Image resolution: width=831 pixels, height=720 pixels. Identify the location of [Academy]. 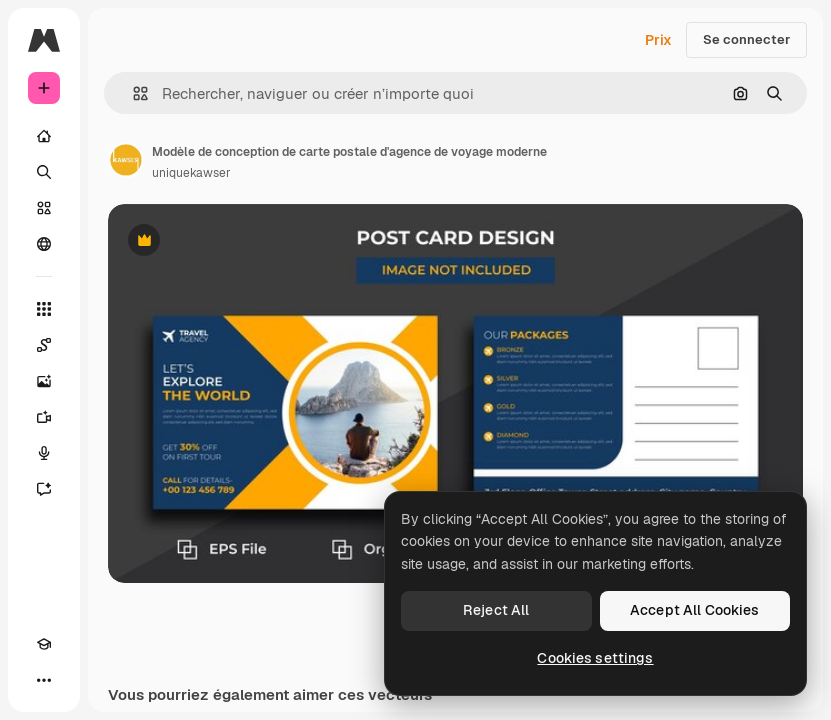
(44, 644).